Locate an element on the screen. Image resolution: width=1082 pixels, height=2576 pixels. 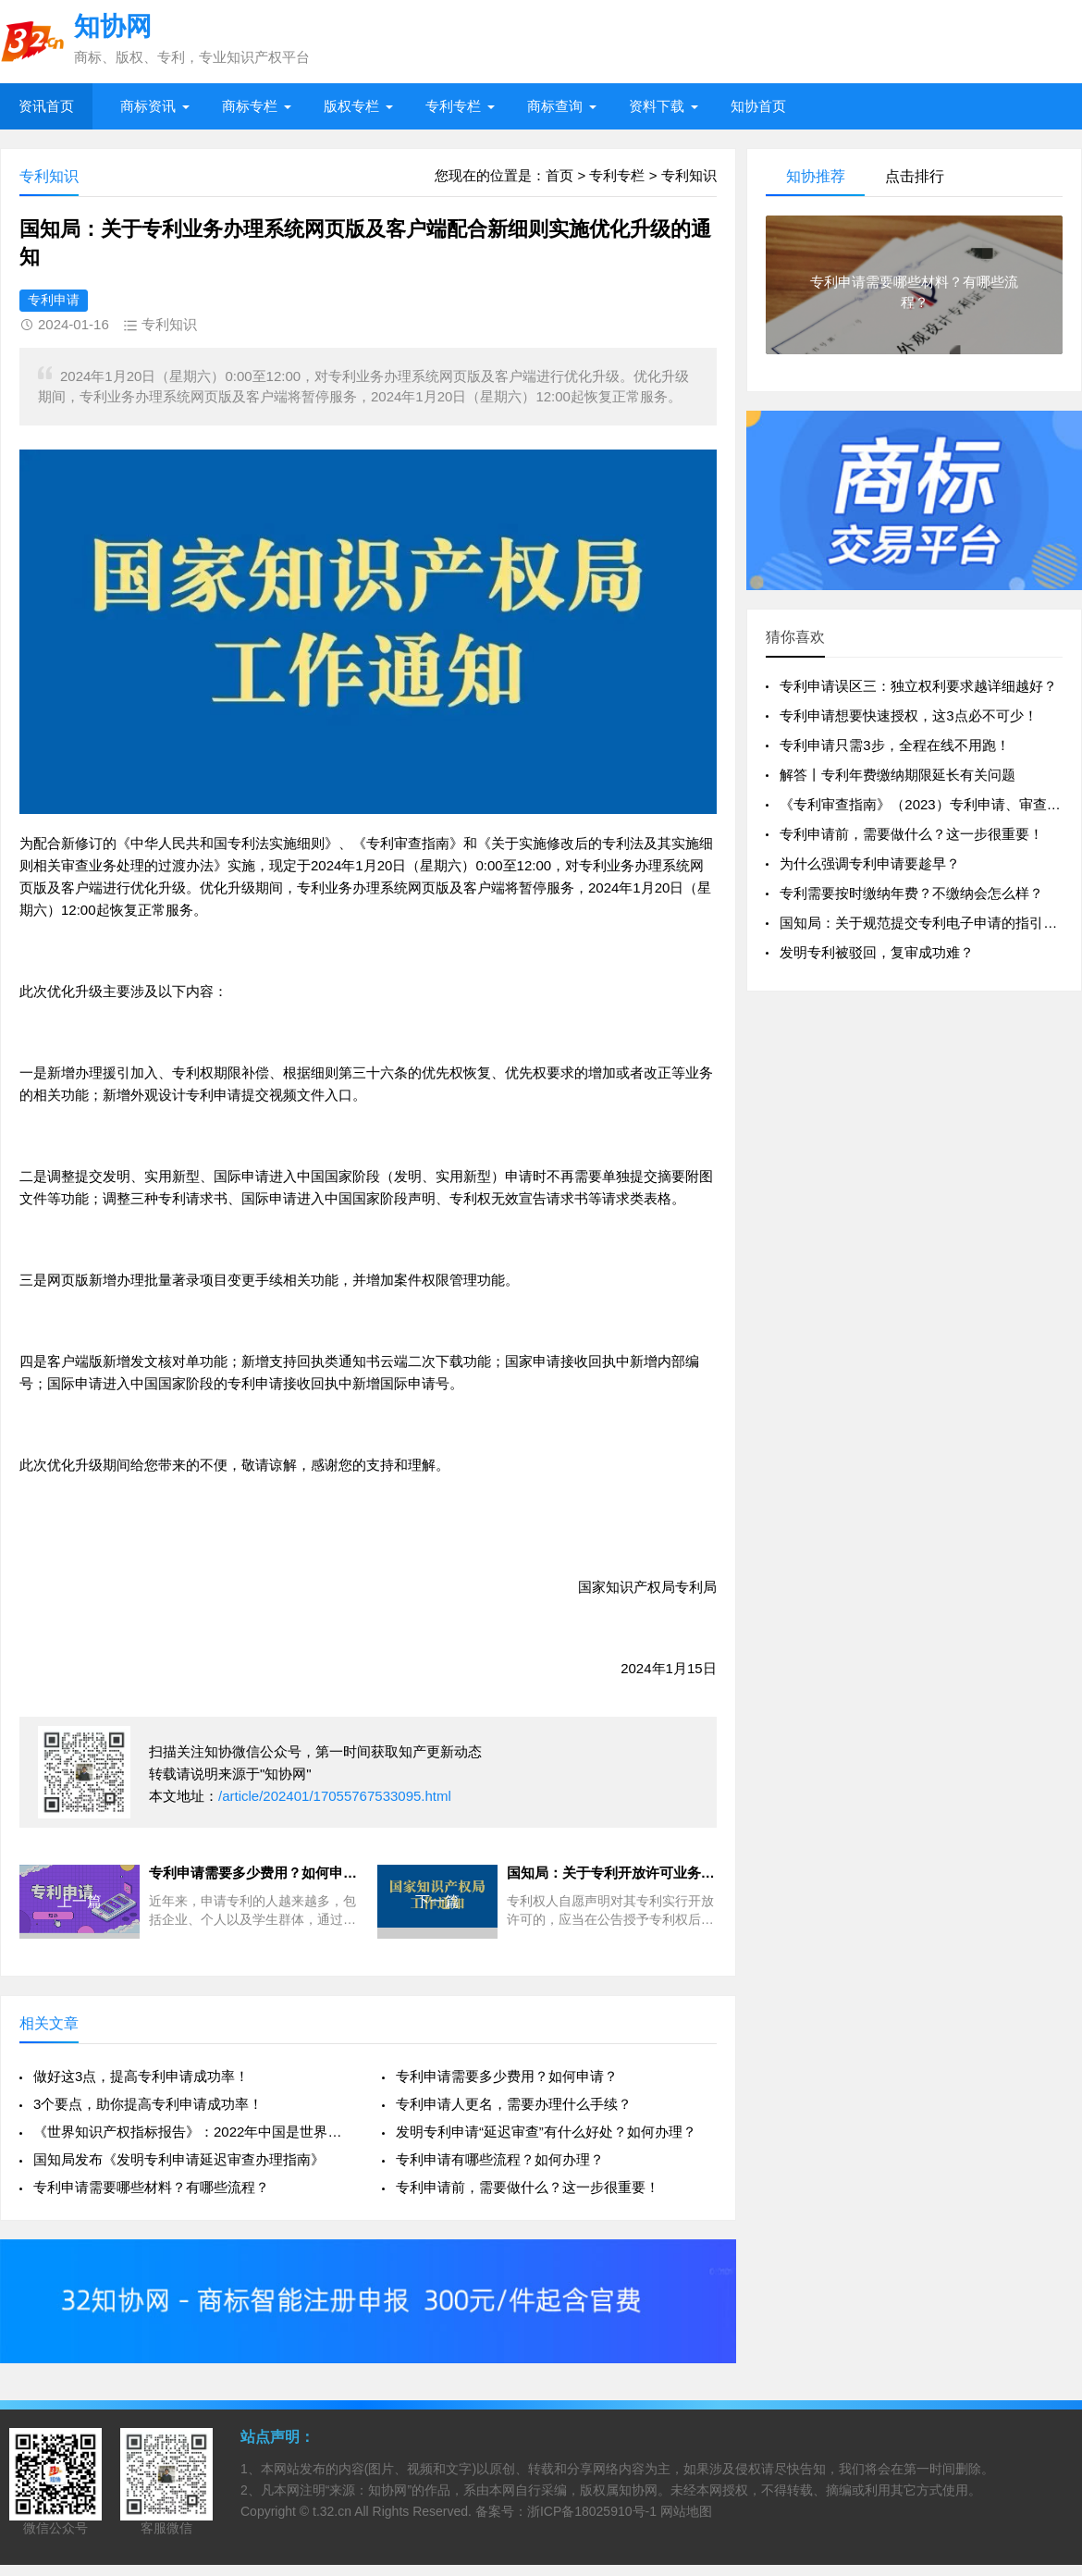
资讯首页 is located at coordinates (46, 106).